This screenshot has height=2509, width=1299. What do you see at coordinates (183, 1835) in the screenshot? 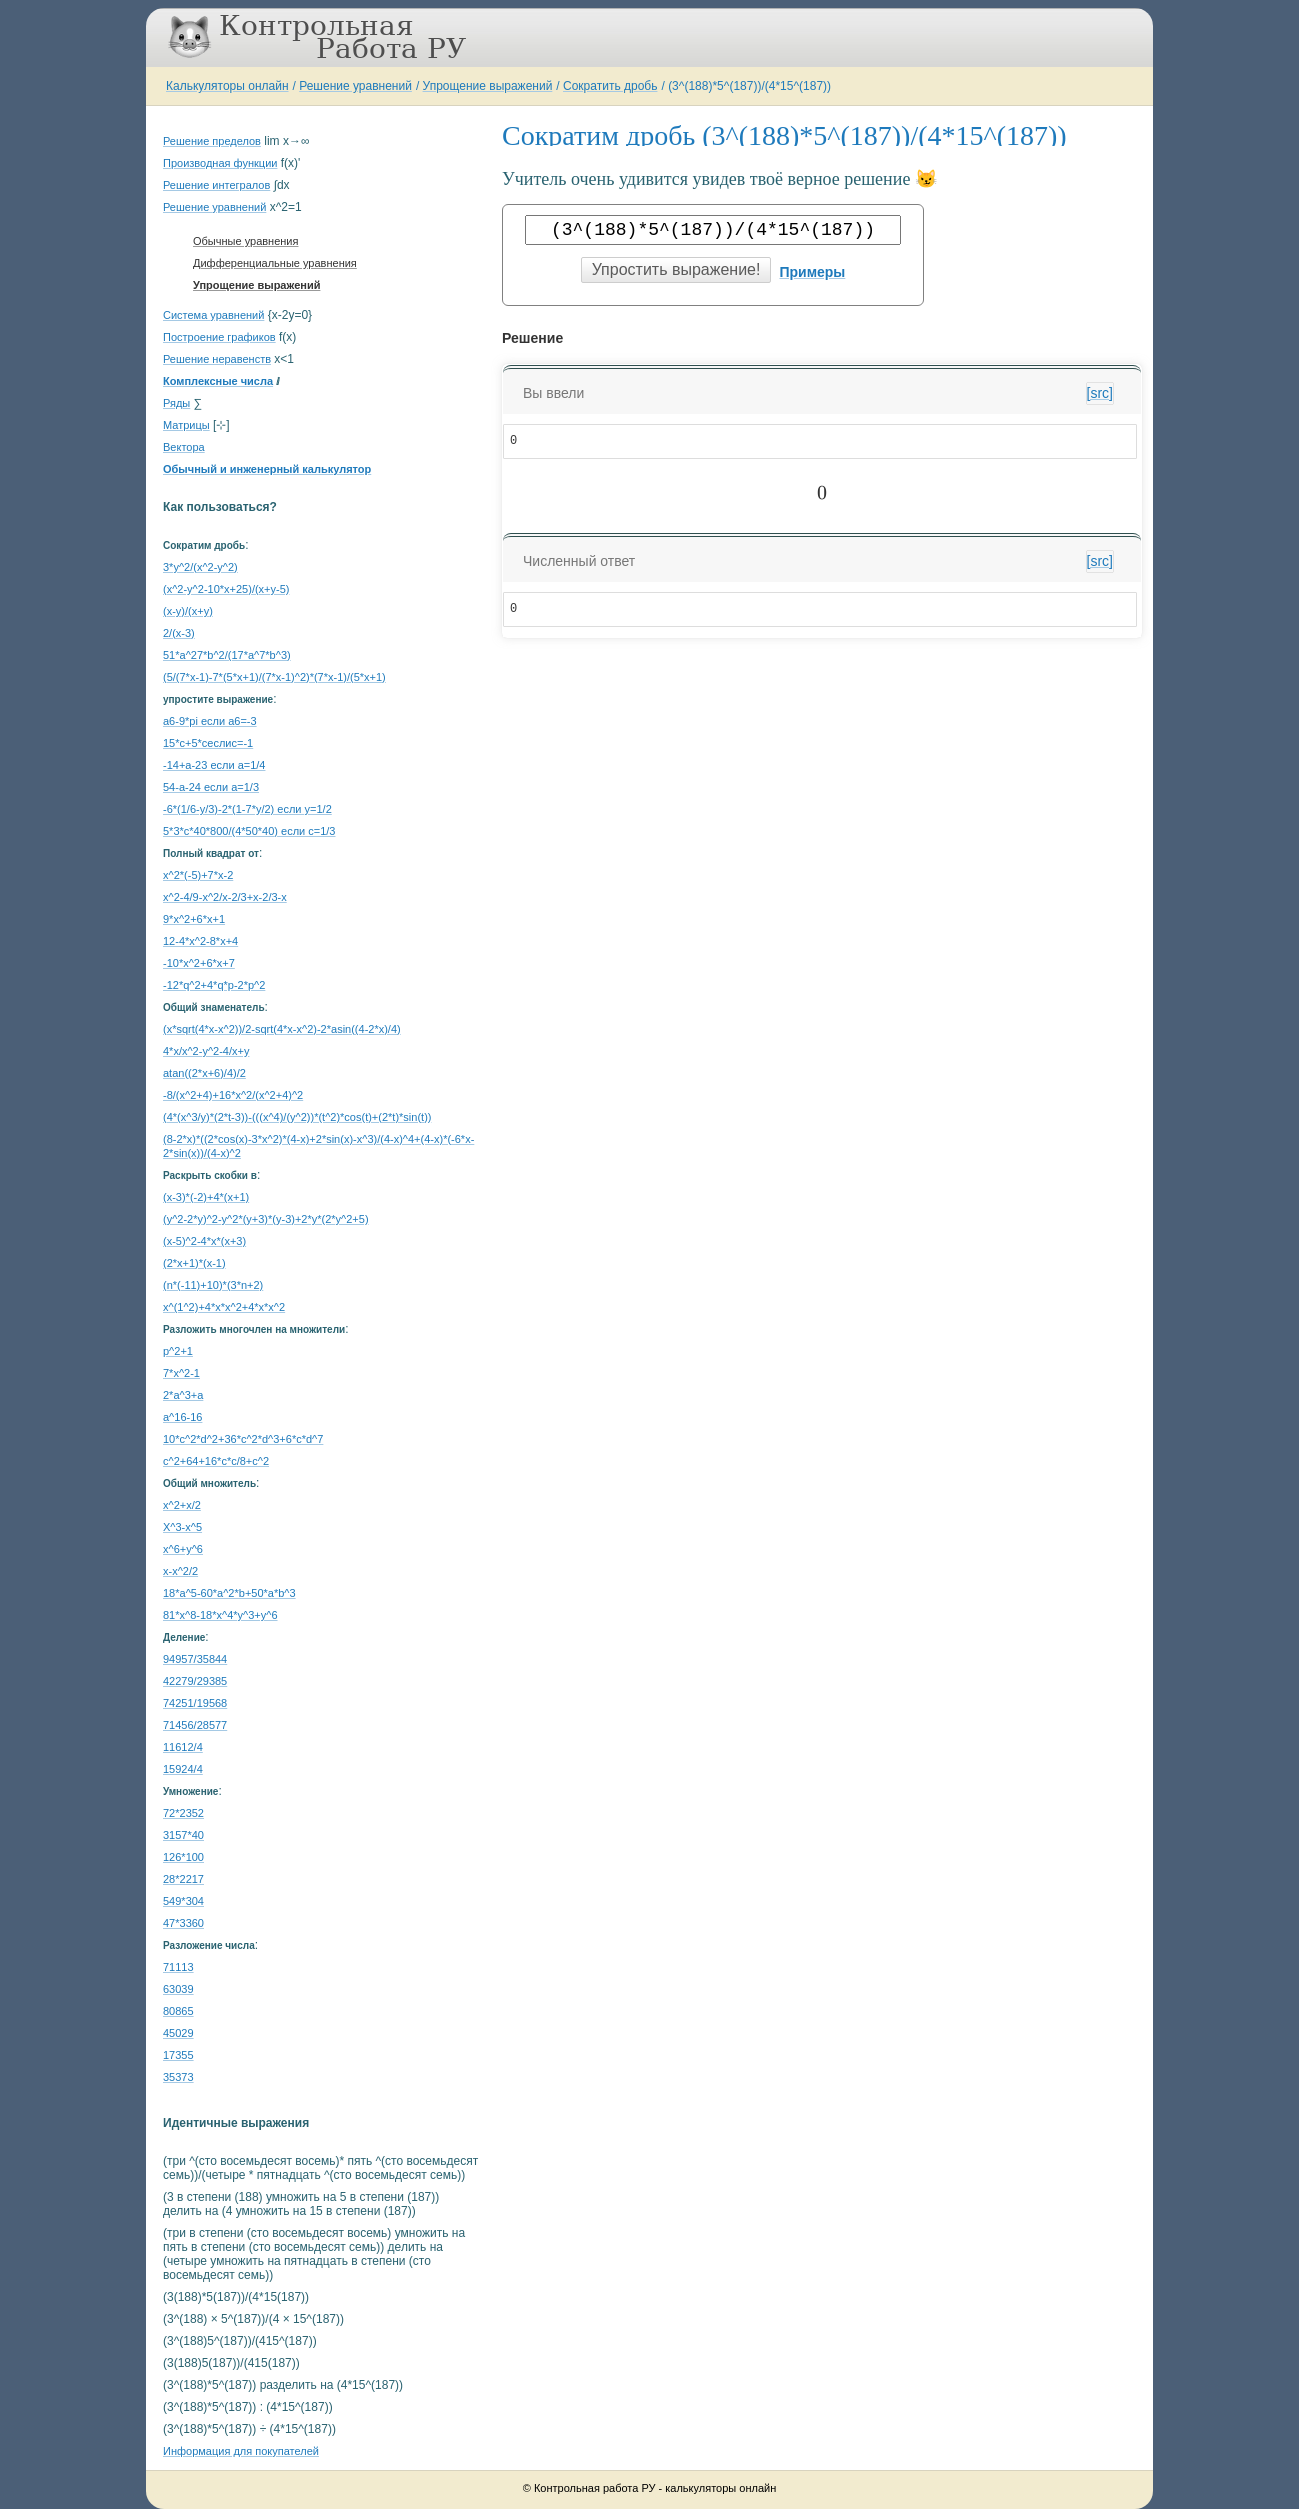
I see `3157*40` at bounding box center [183, 1835].